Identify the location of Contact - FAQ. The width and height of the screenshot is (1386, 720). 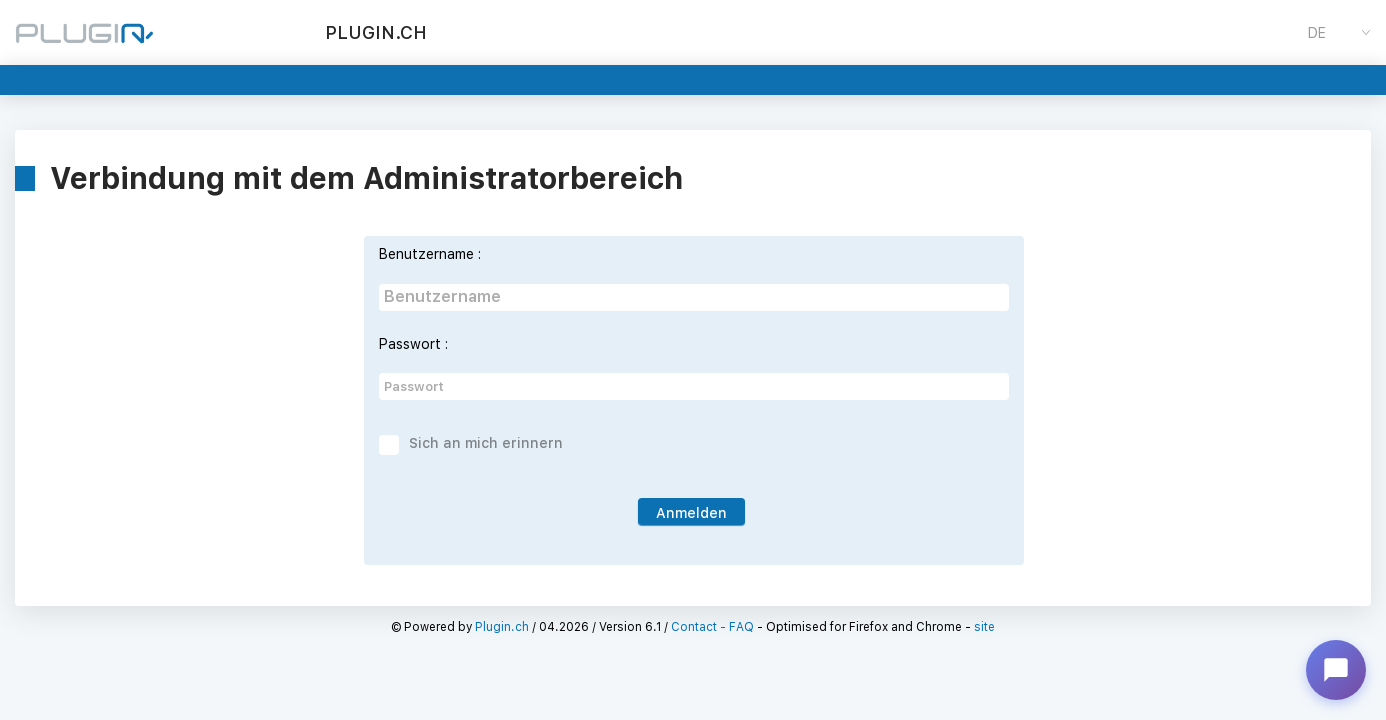
(712, 627).